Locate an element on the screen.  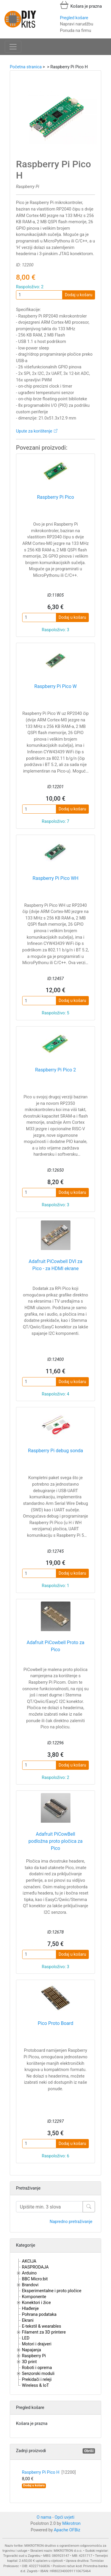
Adafruit PiCowBell podložna proto pločica za Pico is located at coordinates (55, 1841).